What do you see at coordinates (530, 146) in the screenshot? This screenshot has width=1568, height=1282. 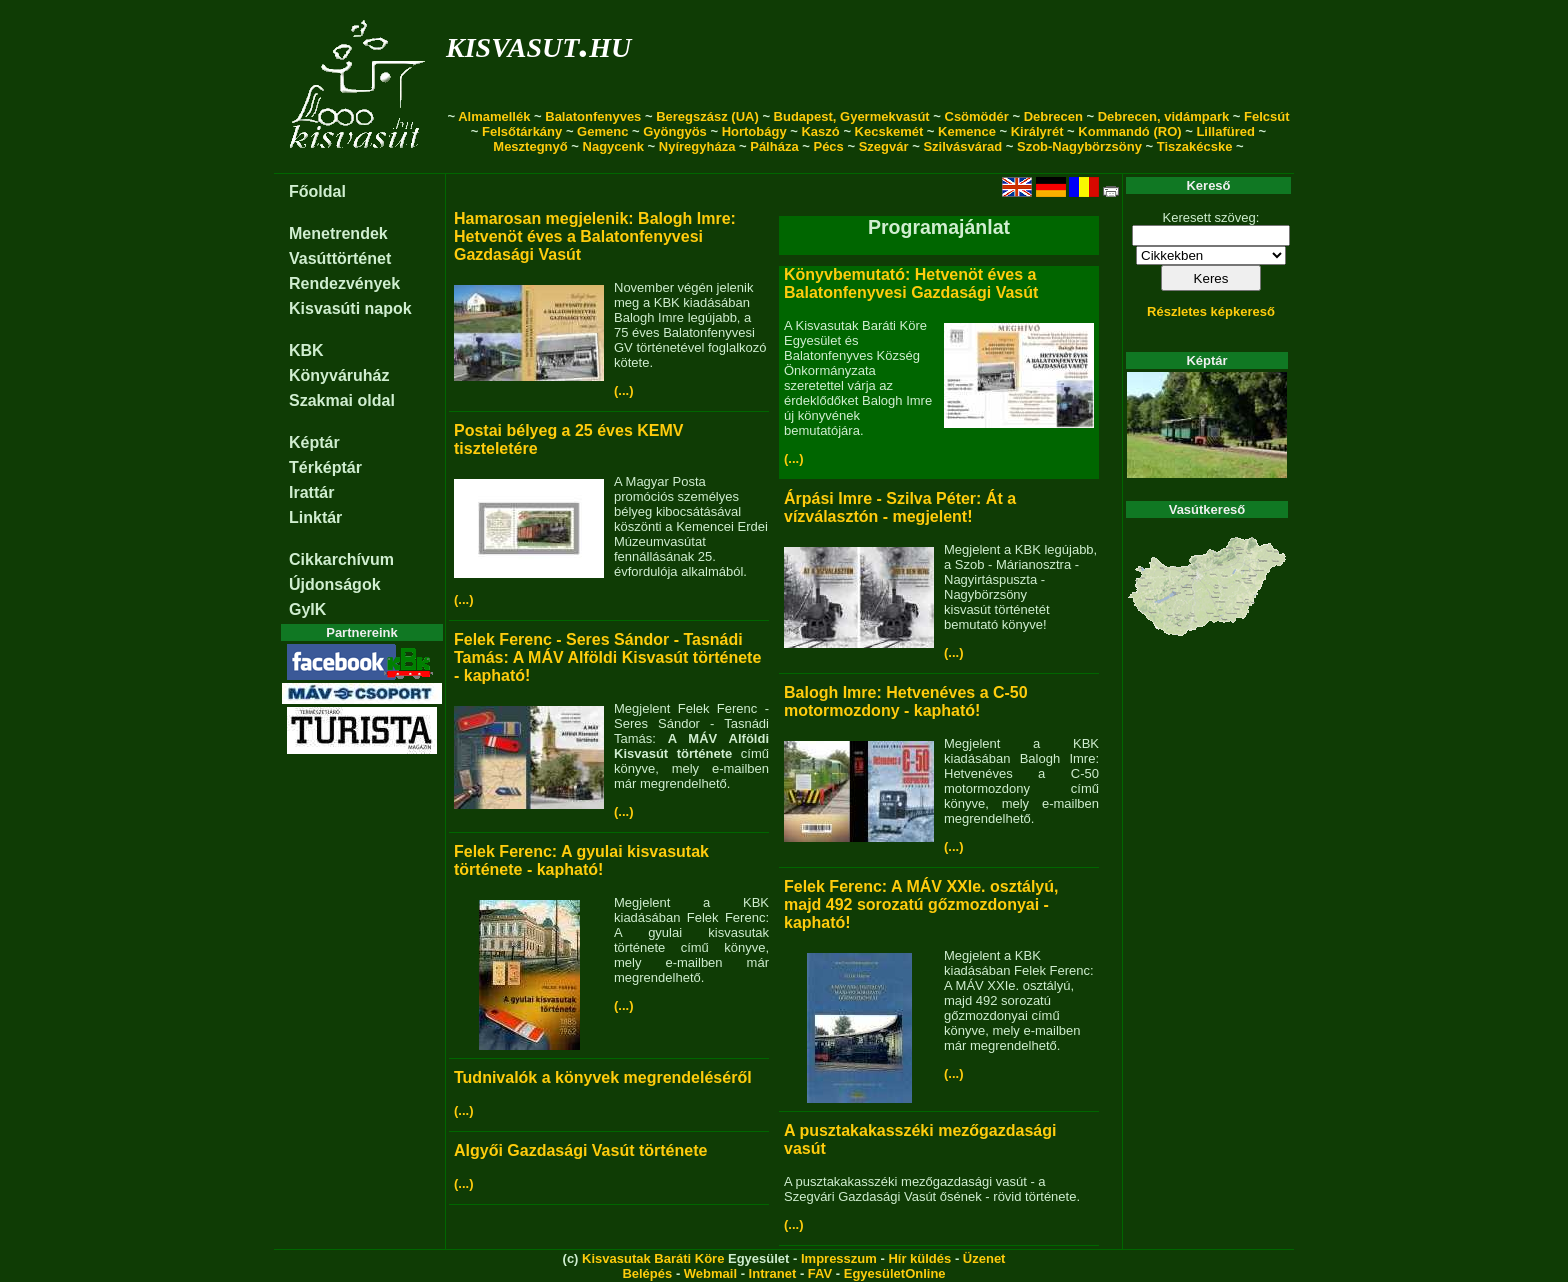 I see `Mesztegnyő` at bounding box center [530, 146].